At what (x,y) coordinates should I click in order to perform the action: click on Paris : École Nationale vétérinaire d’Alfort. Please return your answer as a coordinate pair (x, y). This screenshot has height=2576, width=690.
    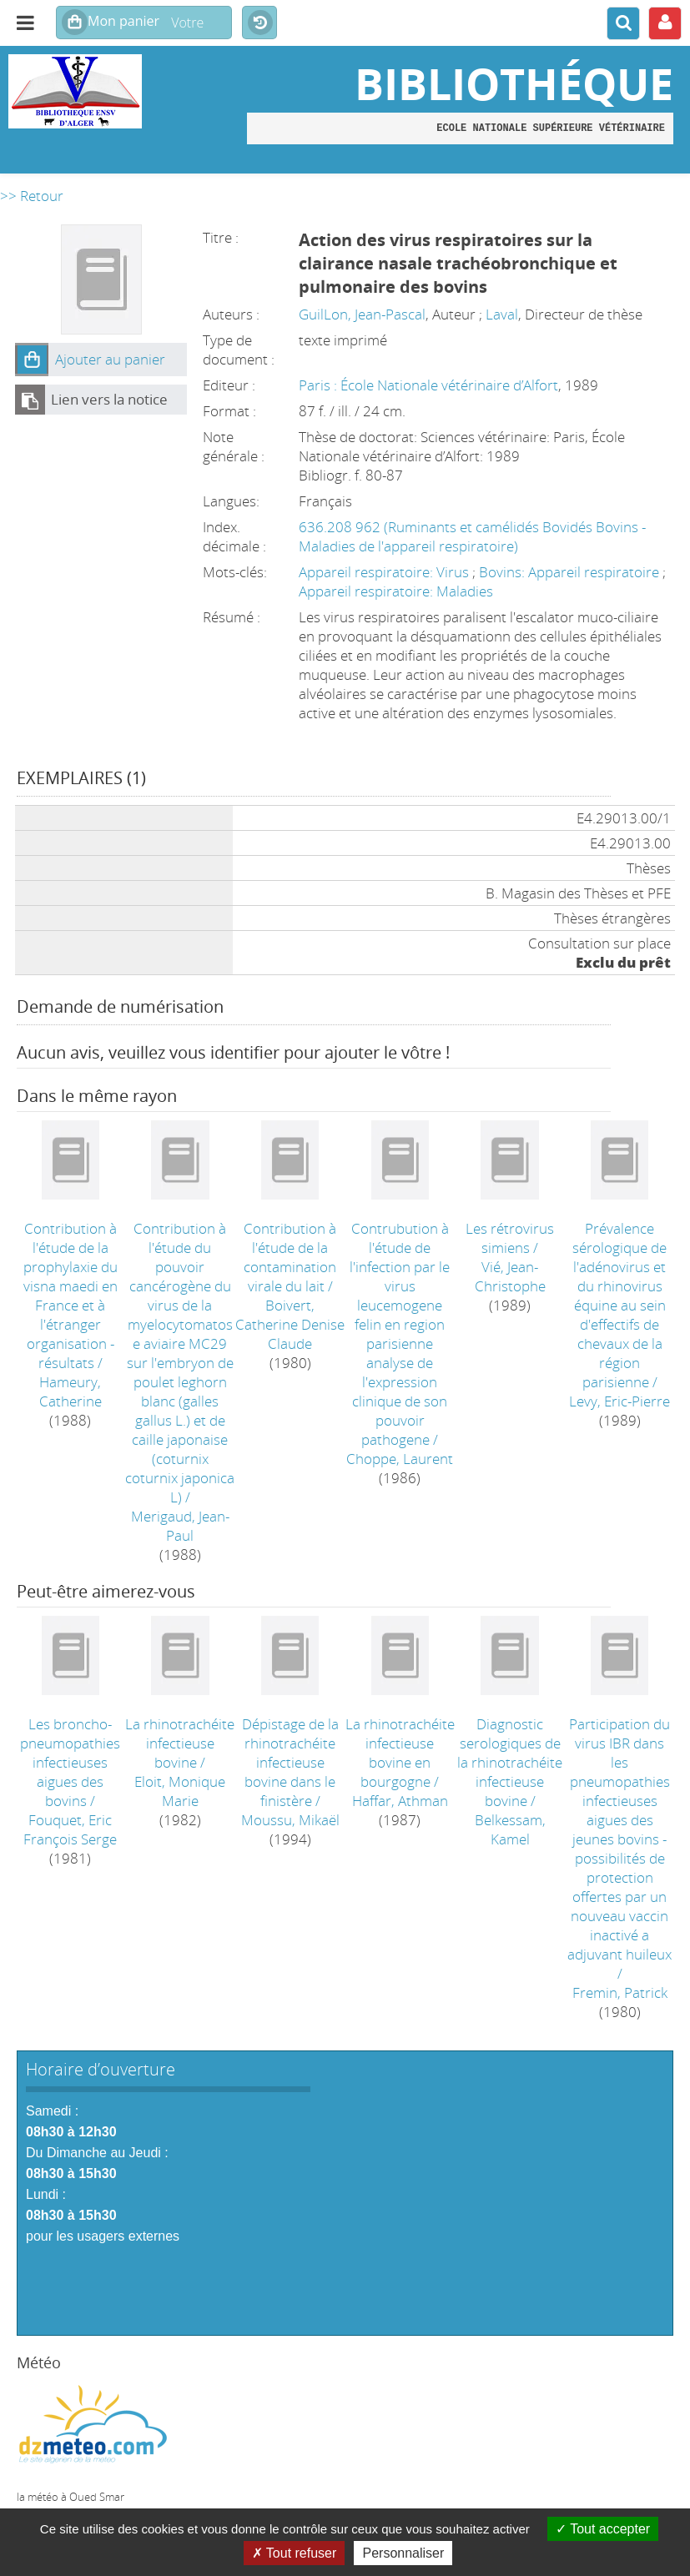
    Looking at the image, I should click on (428, 385).